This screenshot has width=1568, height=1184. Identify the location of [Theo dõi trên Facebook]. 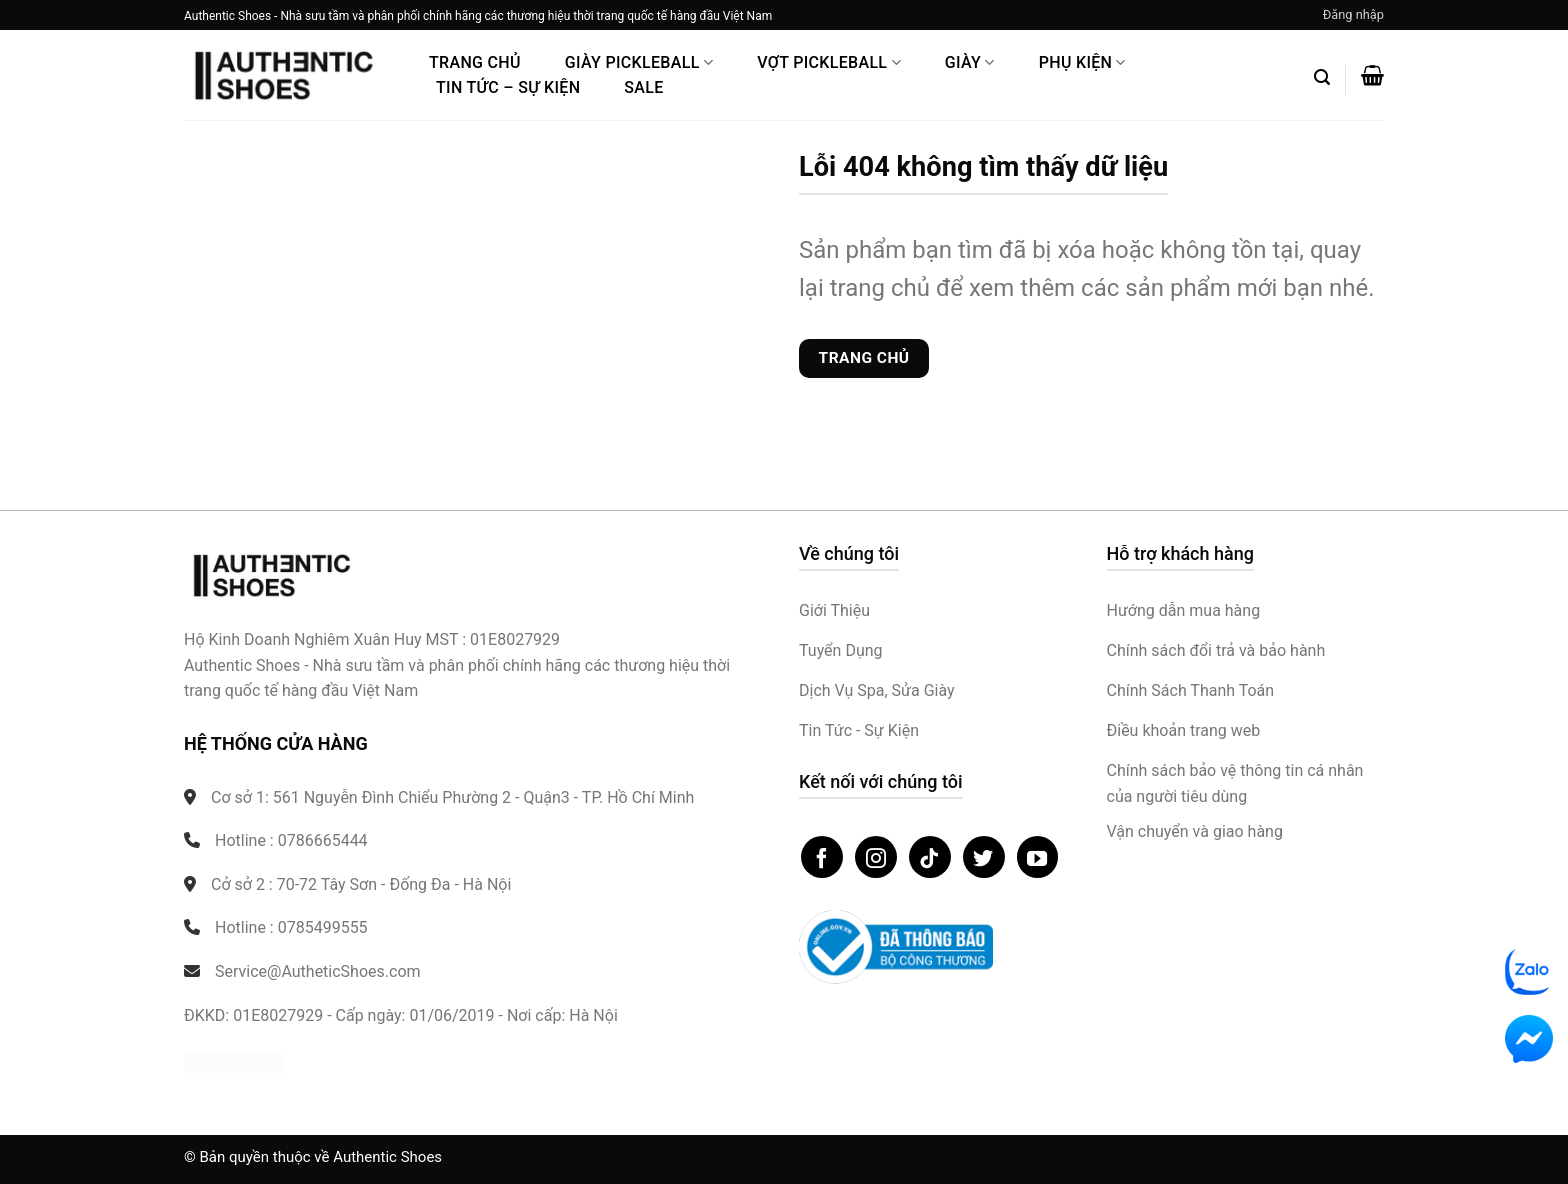
(822, 857).